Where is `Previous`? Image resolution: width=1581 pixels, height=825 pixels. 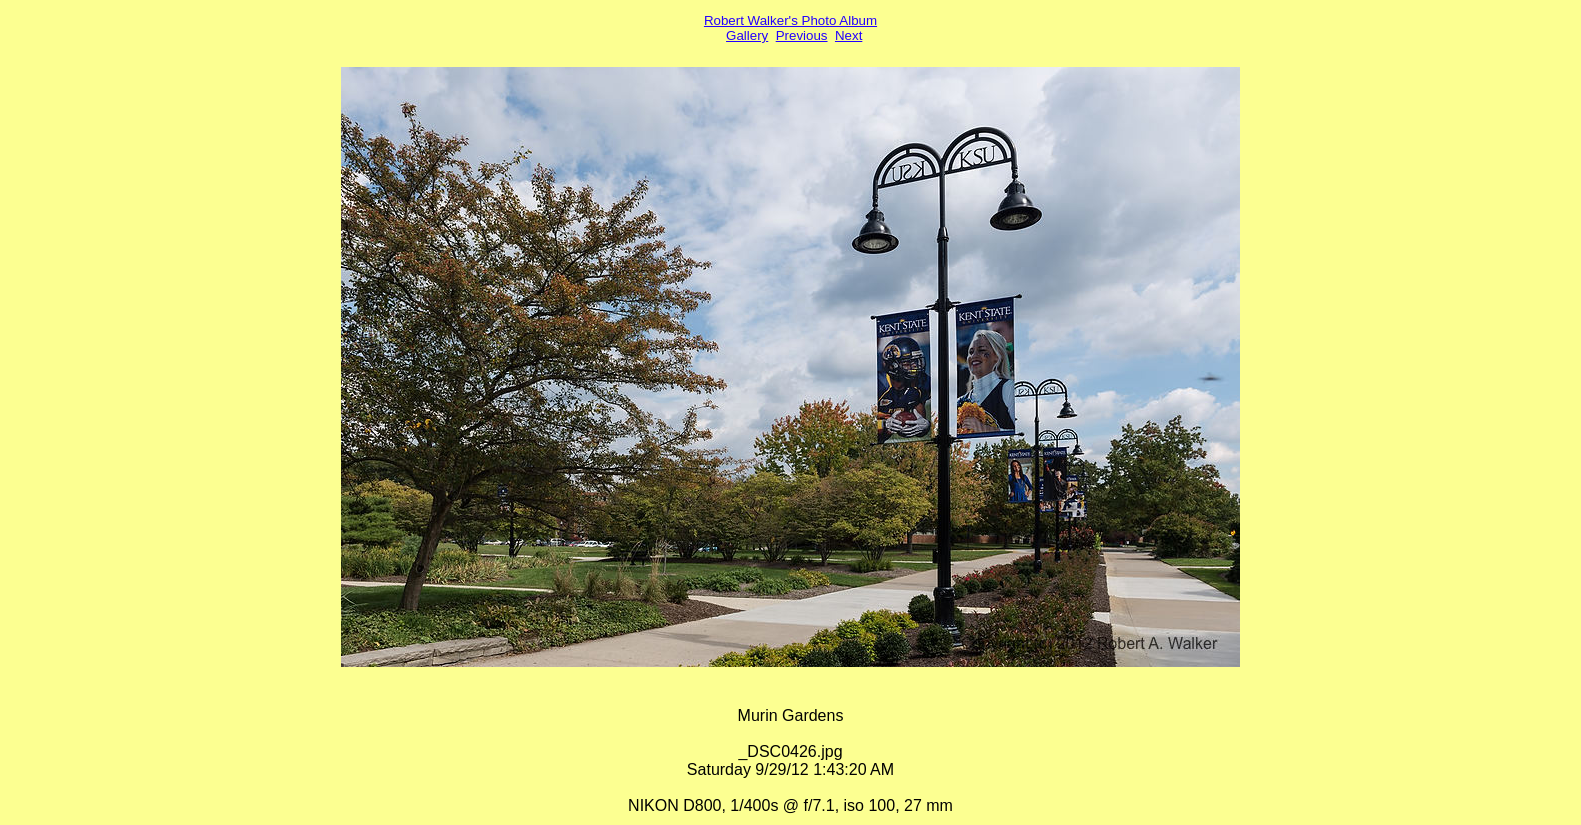 Previous is located at coordinates (802, 35).